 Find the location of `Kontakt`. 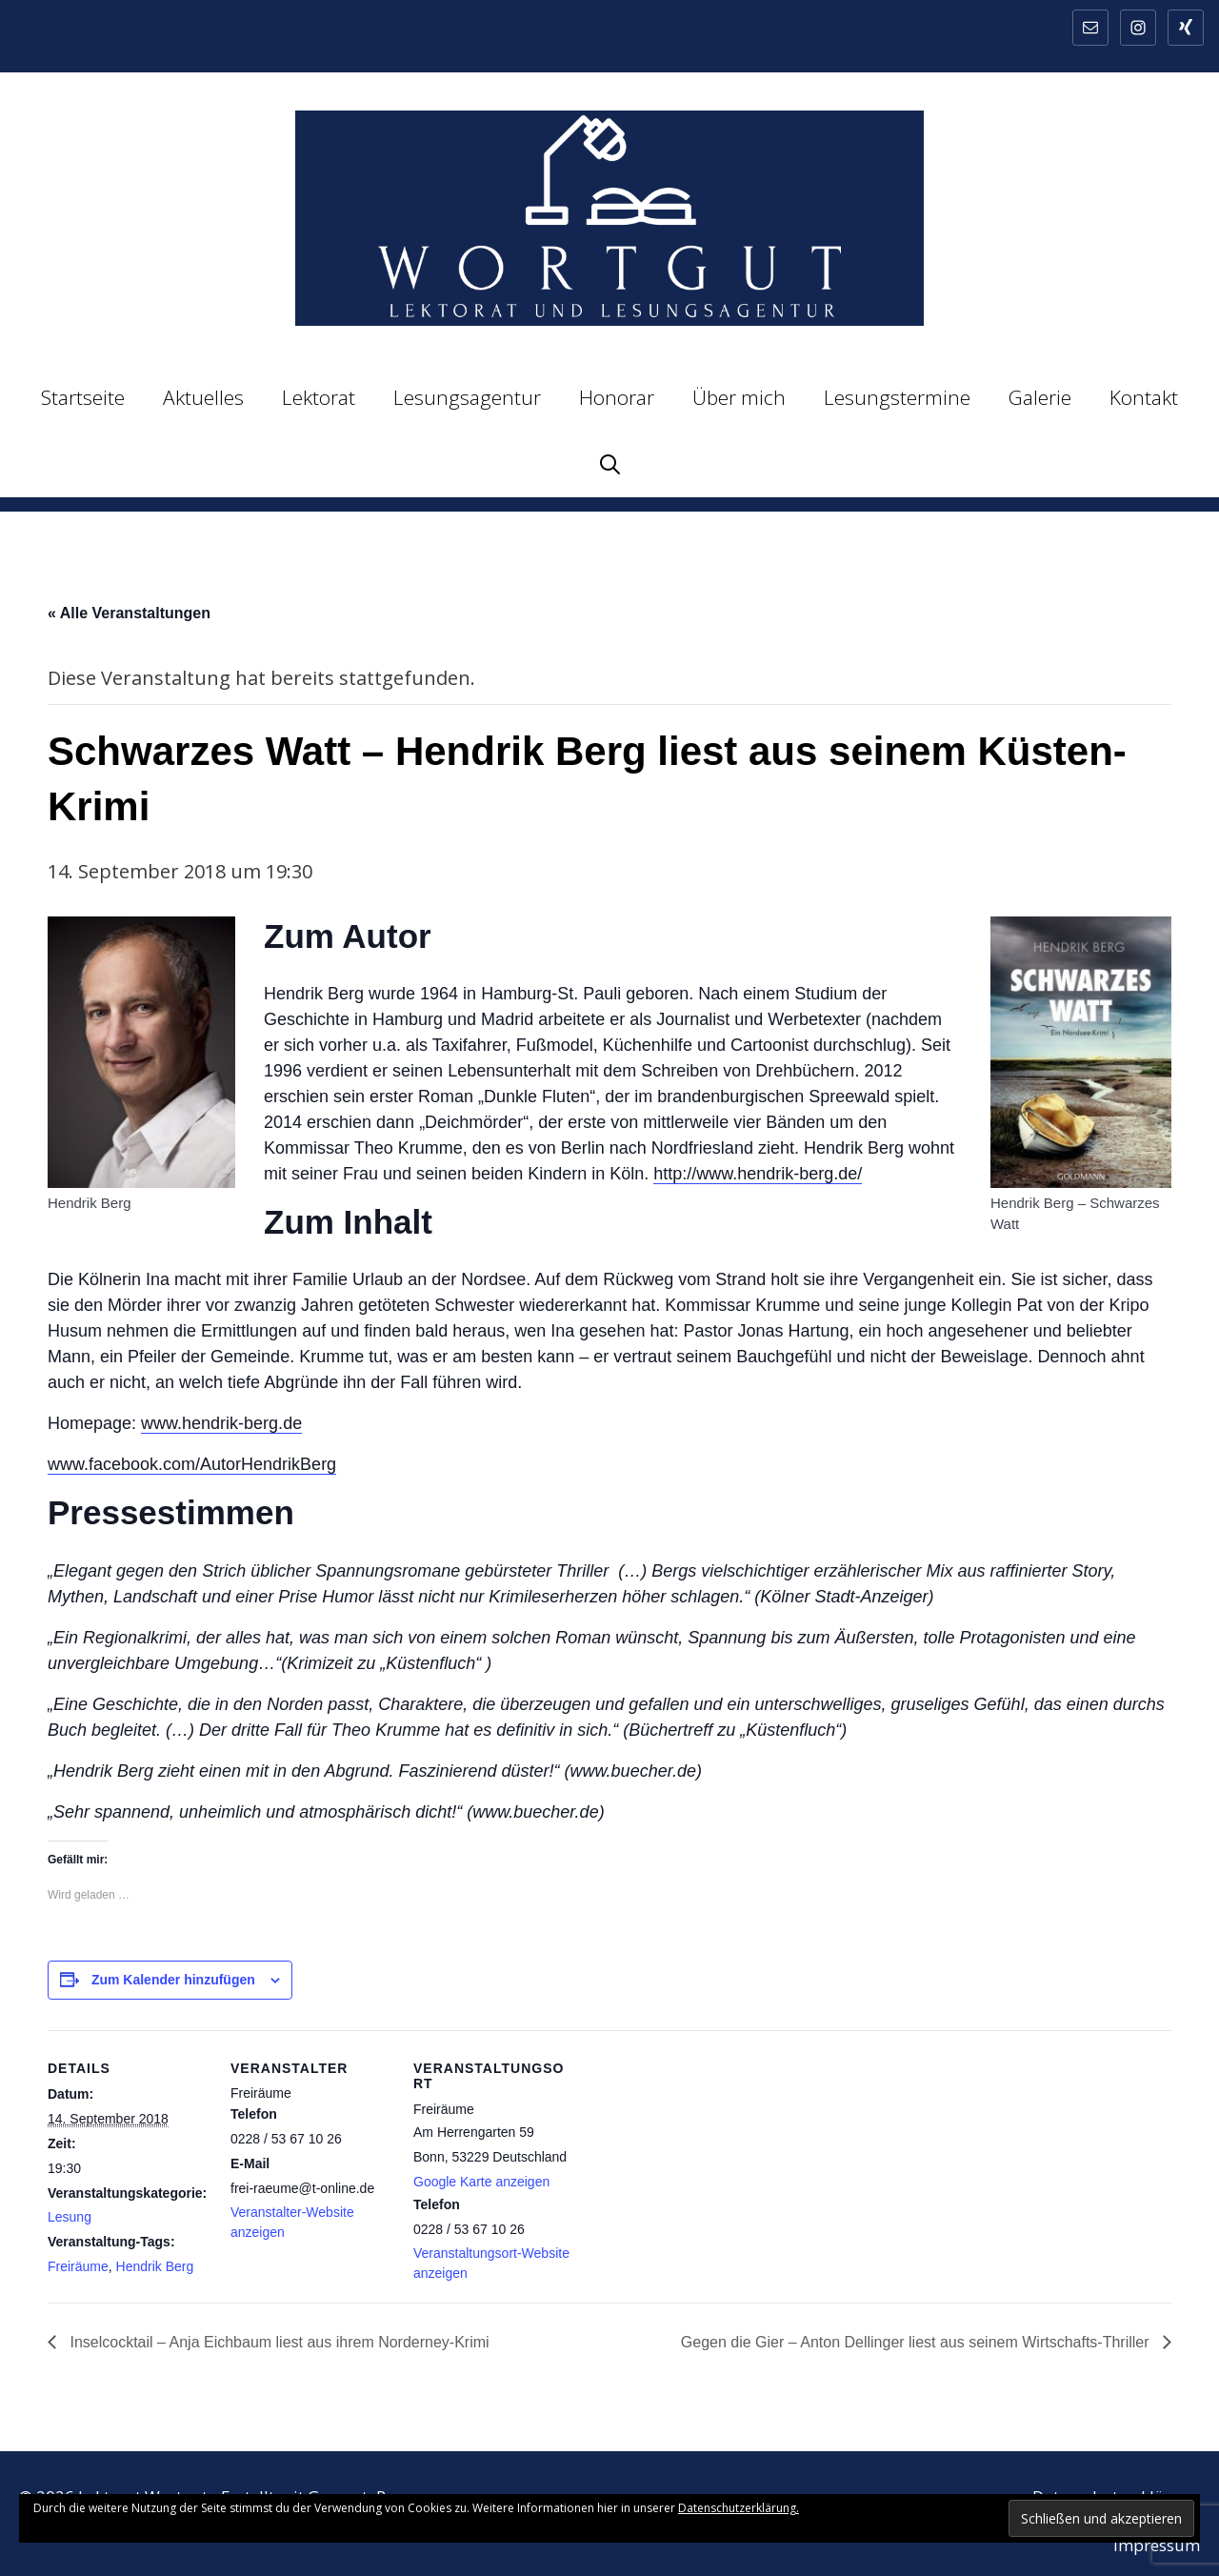

Kontakt is located at coordinates (1143, 397).